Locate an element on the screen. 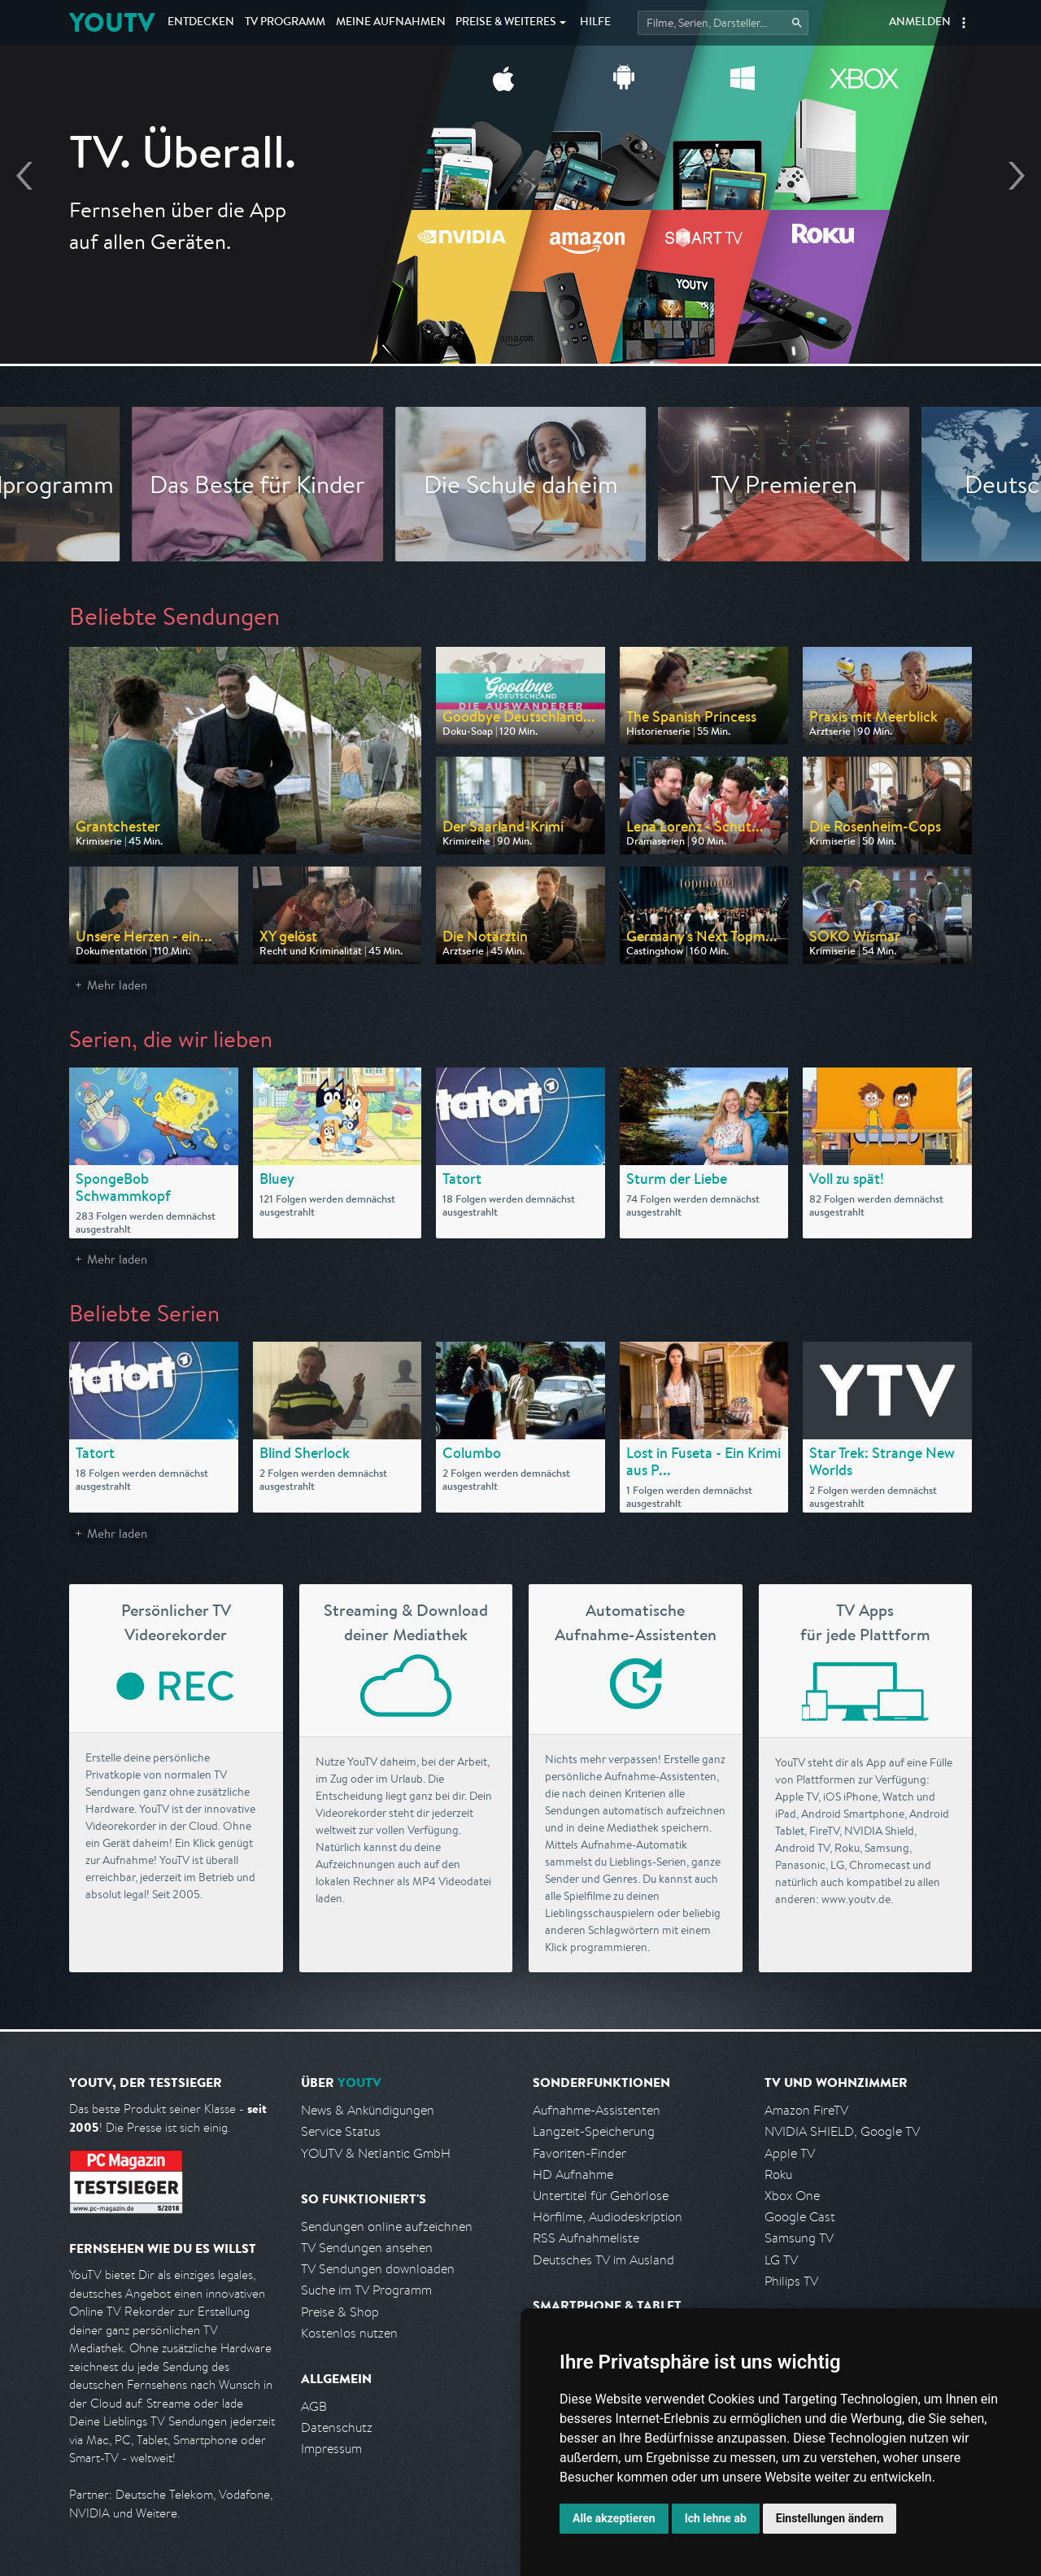  Einstellungen ändern [button] is located at coordinates (830, 2518).